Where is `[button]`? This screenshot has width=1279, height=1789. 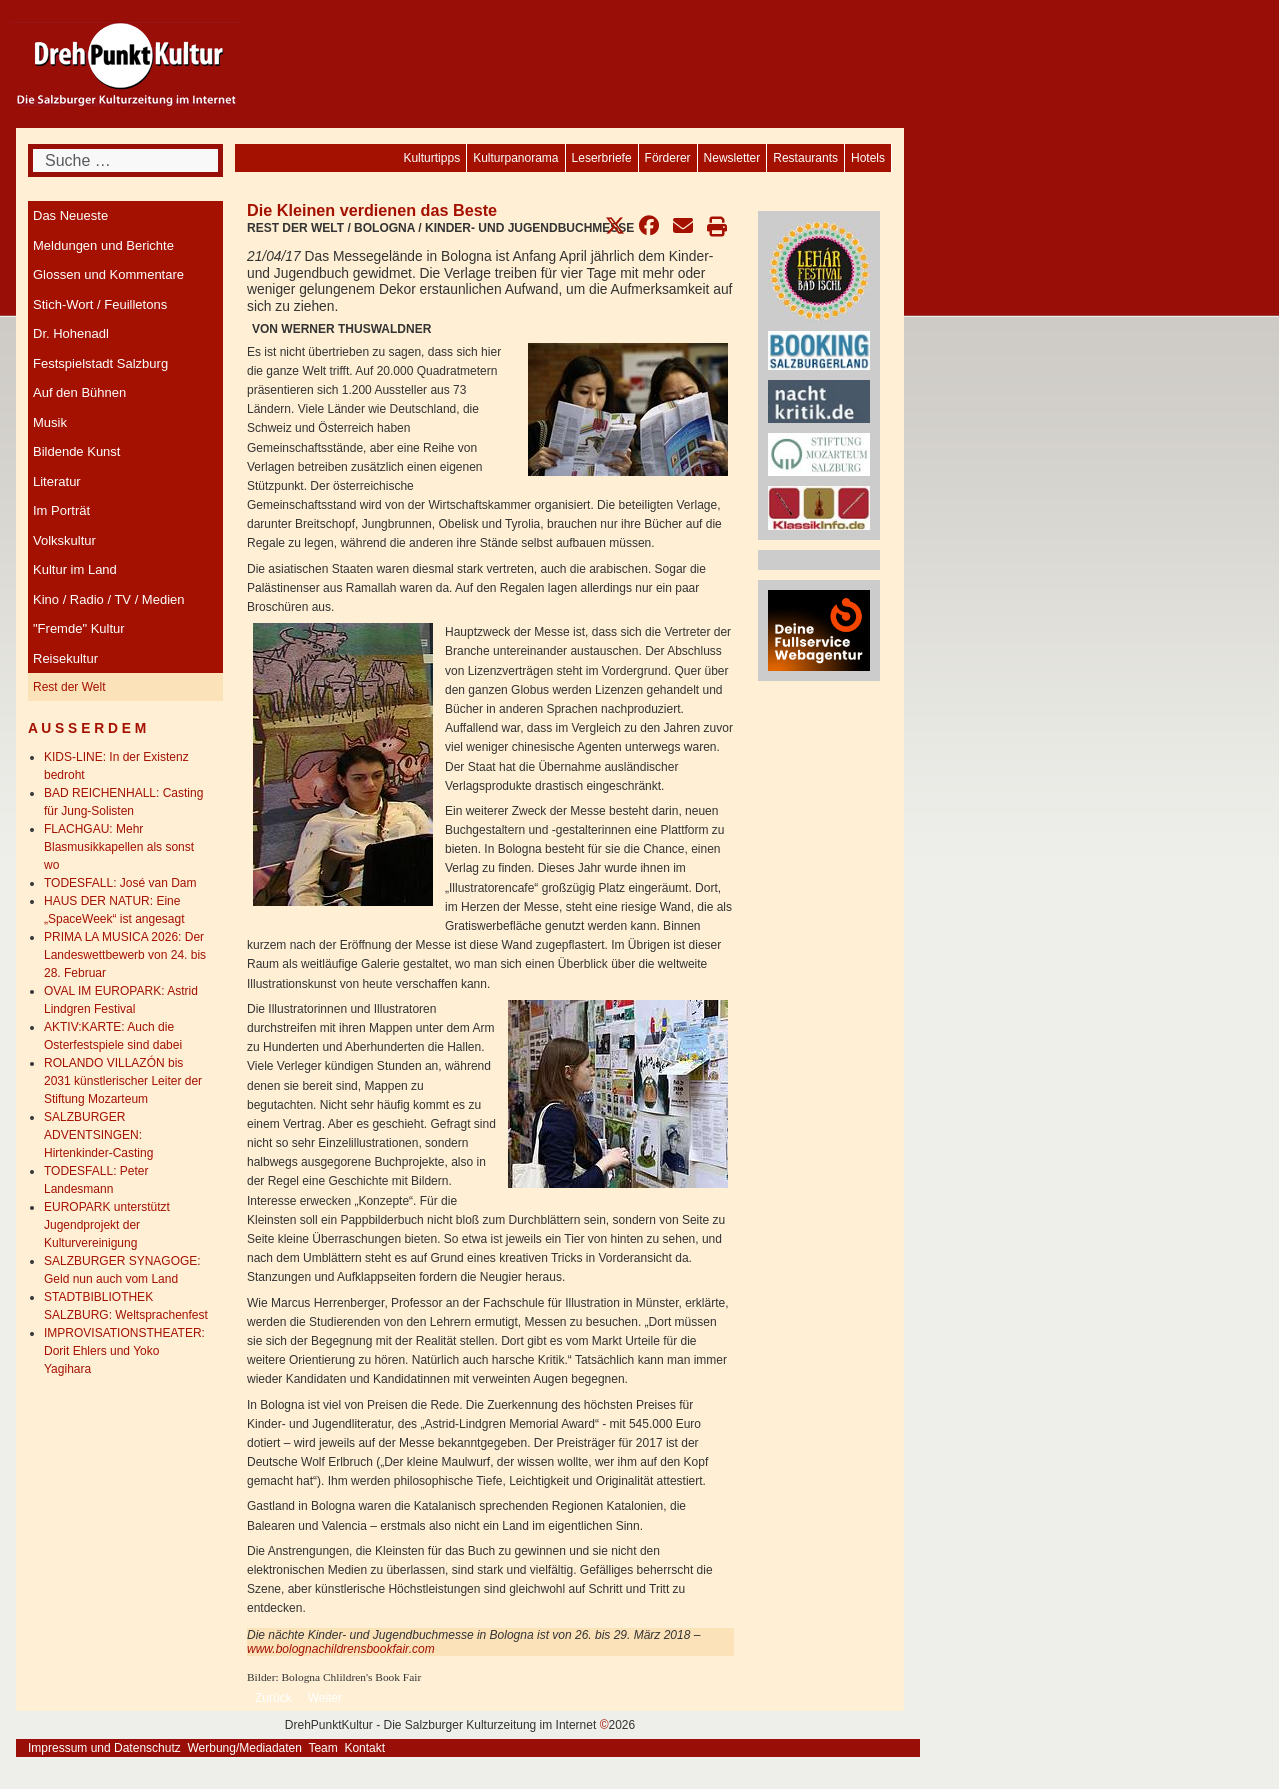
[button] is located at coordinates (615, 226).